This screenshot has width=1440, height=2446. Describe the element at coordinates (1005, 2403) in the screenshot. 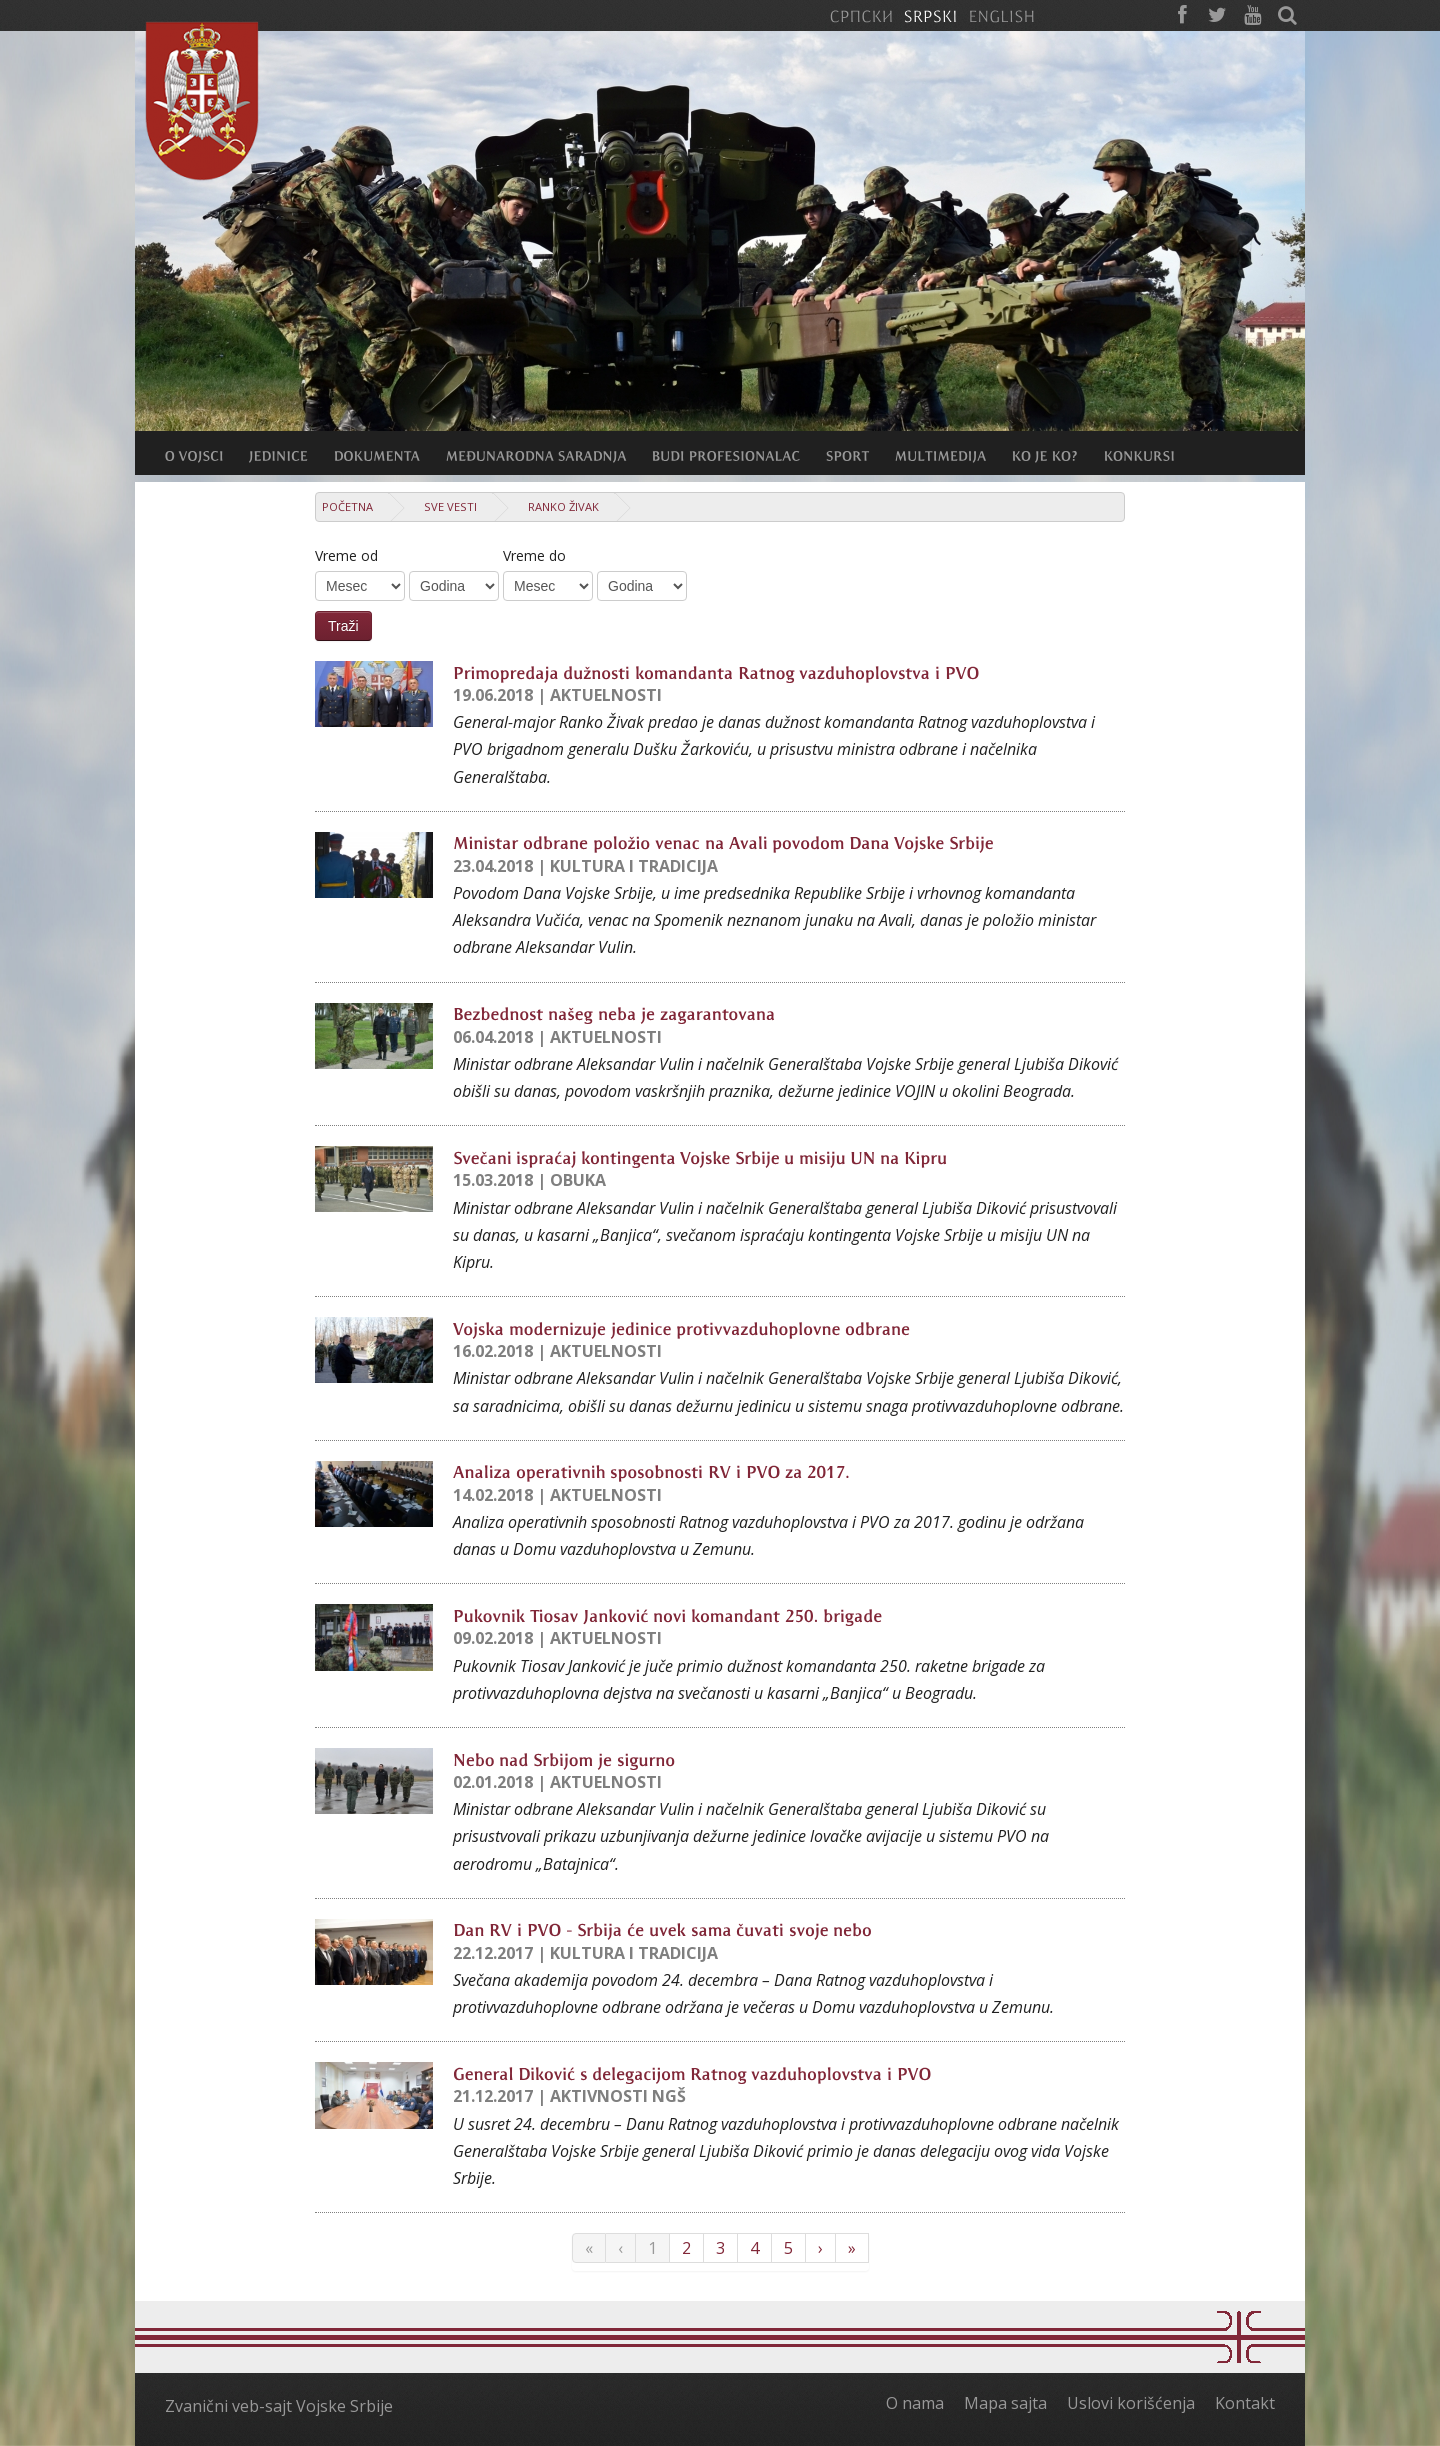

I see `Mapa sajta` at that location.